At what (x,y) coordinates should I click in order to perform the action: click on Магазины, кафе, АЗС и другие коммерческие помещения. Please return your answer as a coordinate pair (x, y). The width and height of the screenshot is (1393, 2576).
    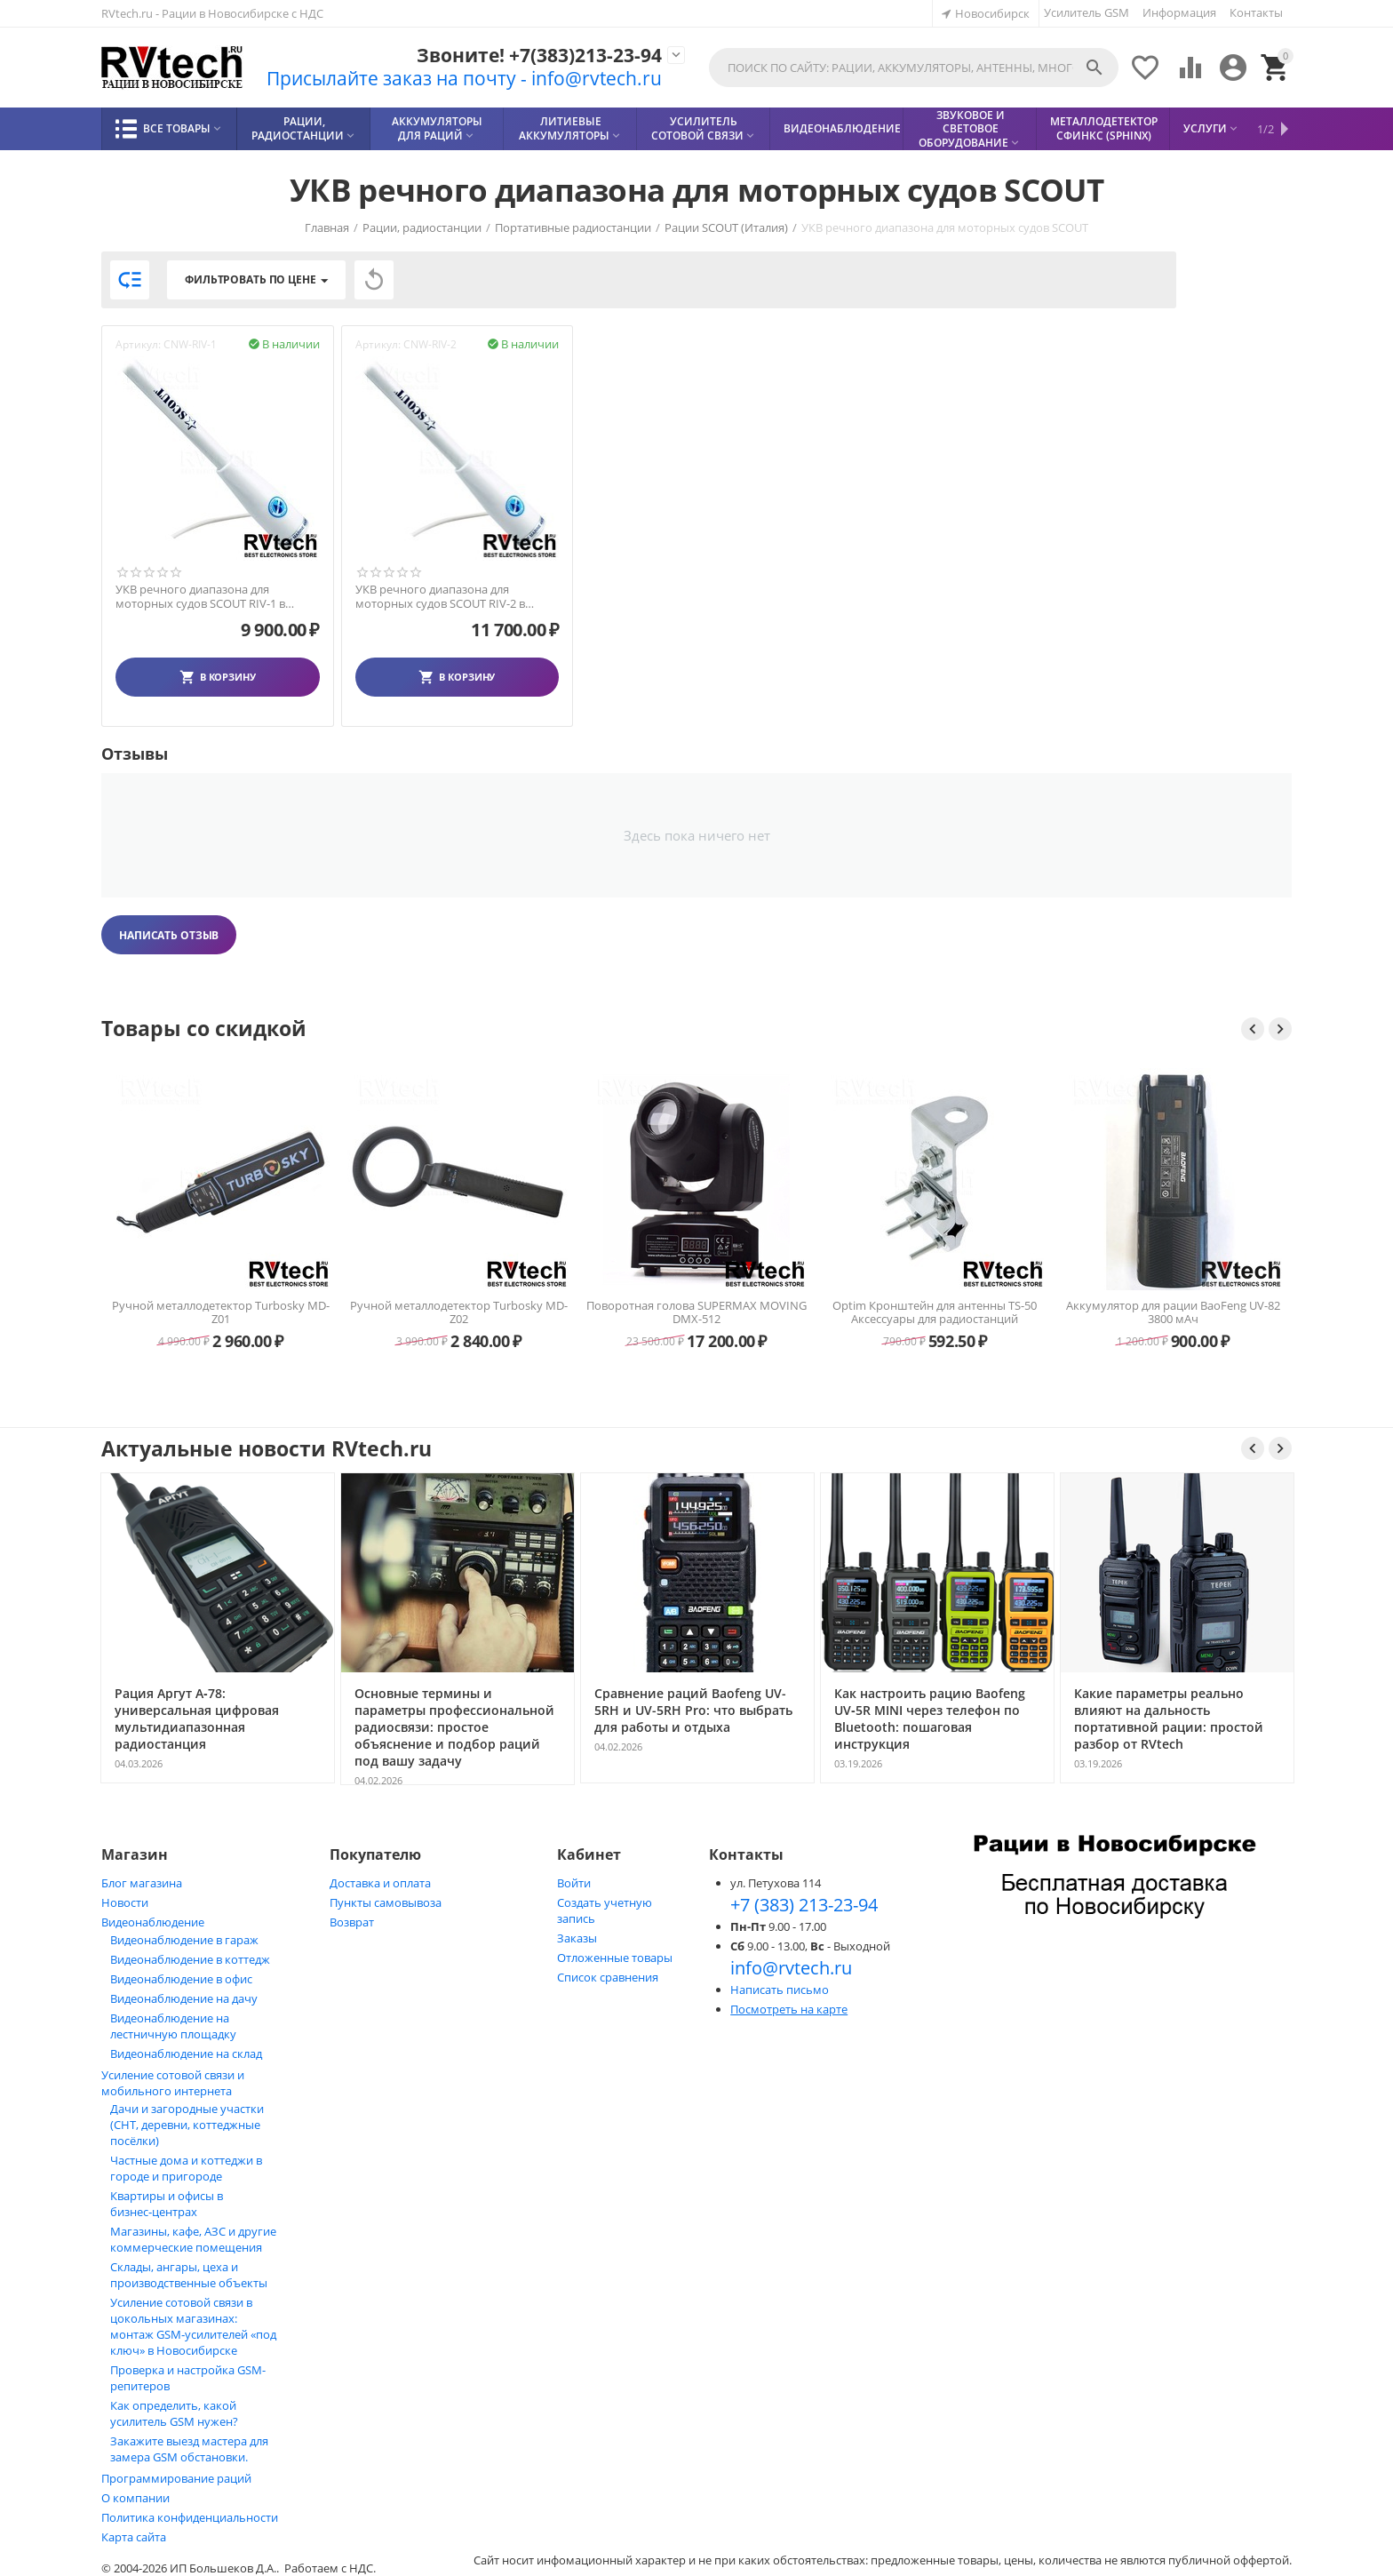
    Looking at the image, I should click on (193, 2239).